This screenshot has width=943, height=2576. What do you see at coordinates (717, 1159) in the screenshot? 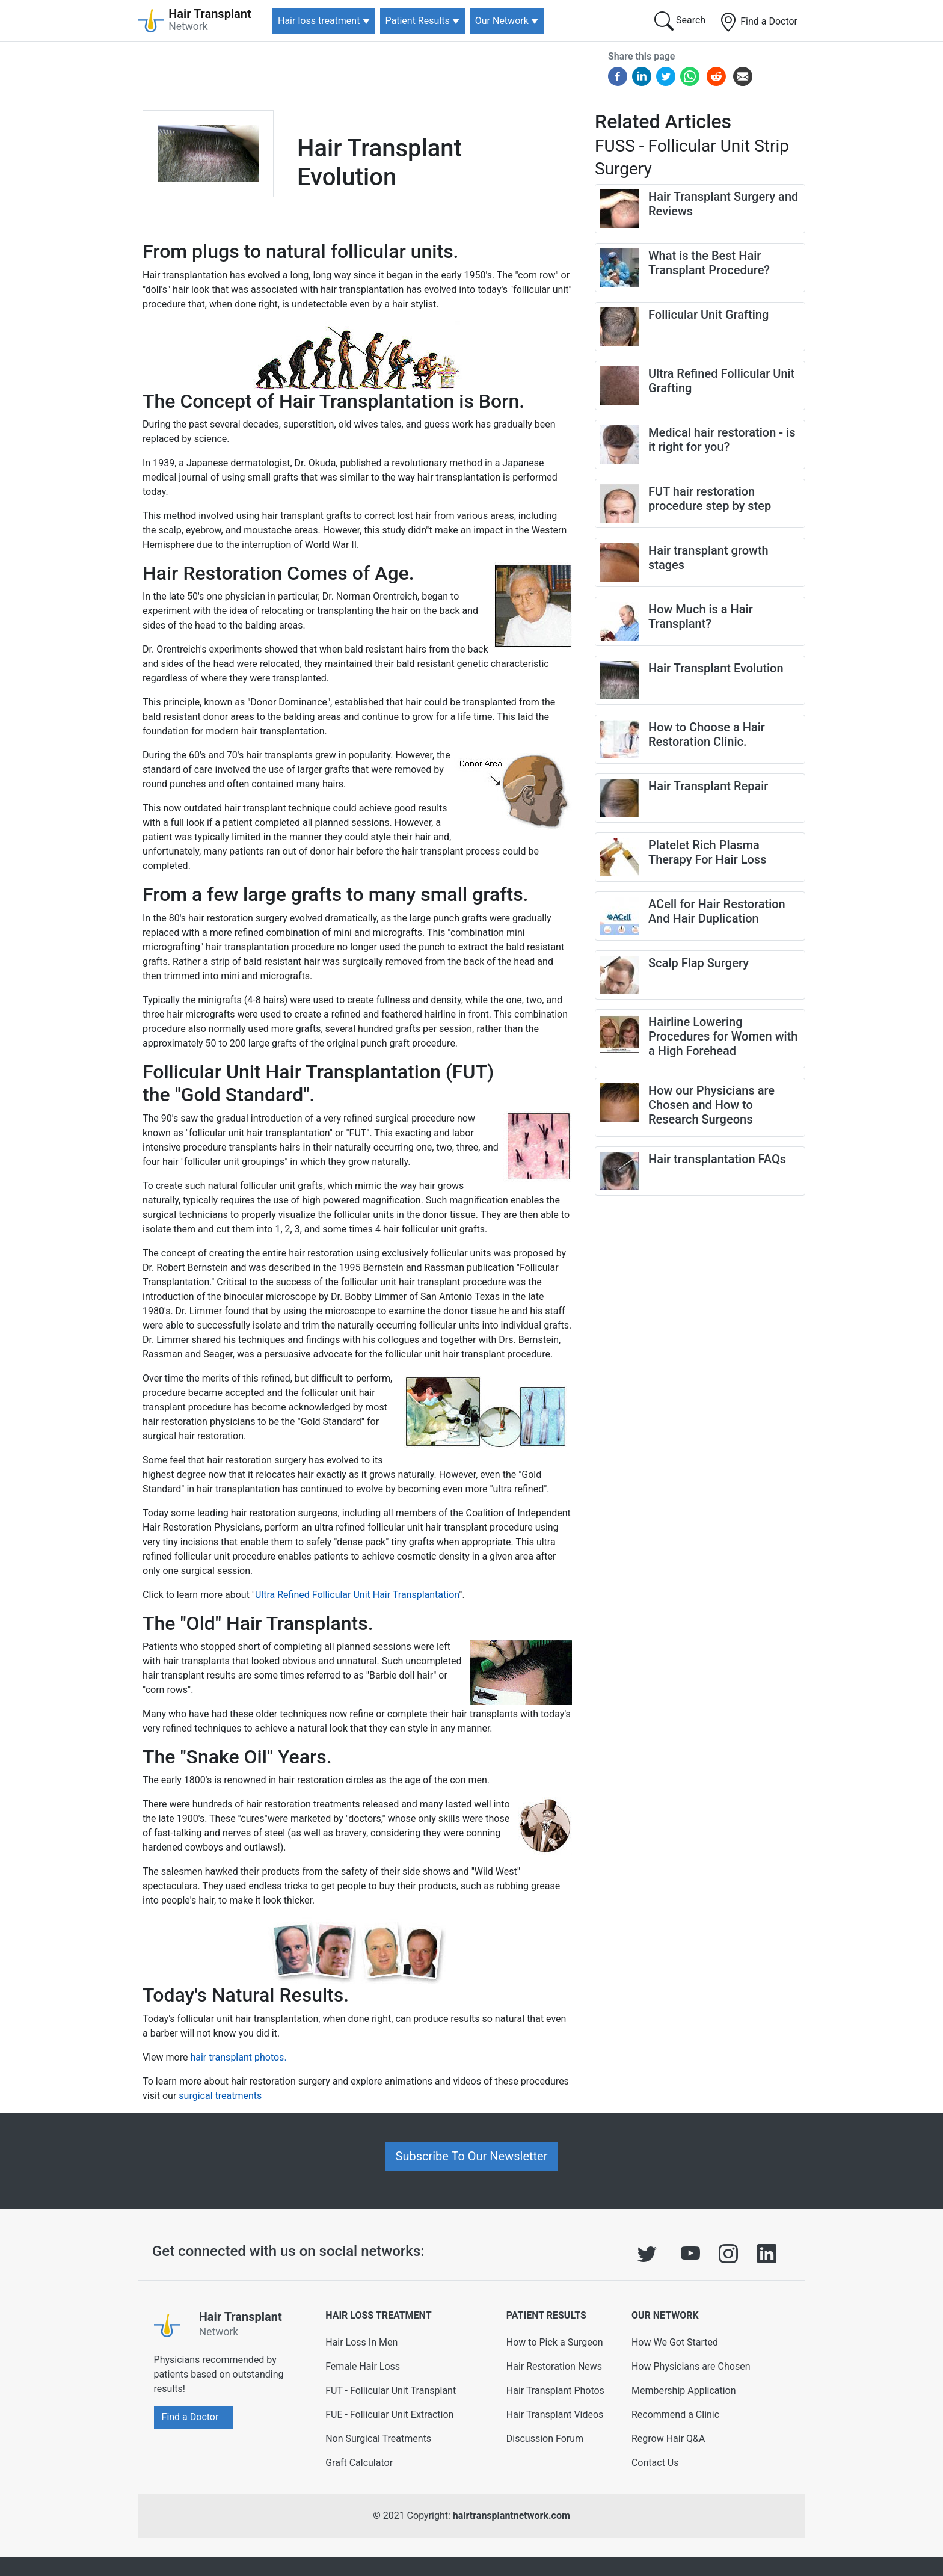
I see `Hair transplantation FAQs` at bounding box center [717, 1159].